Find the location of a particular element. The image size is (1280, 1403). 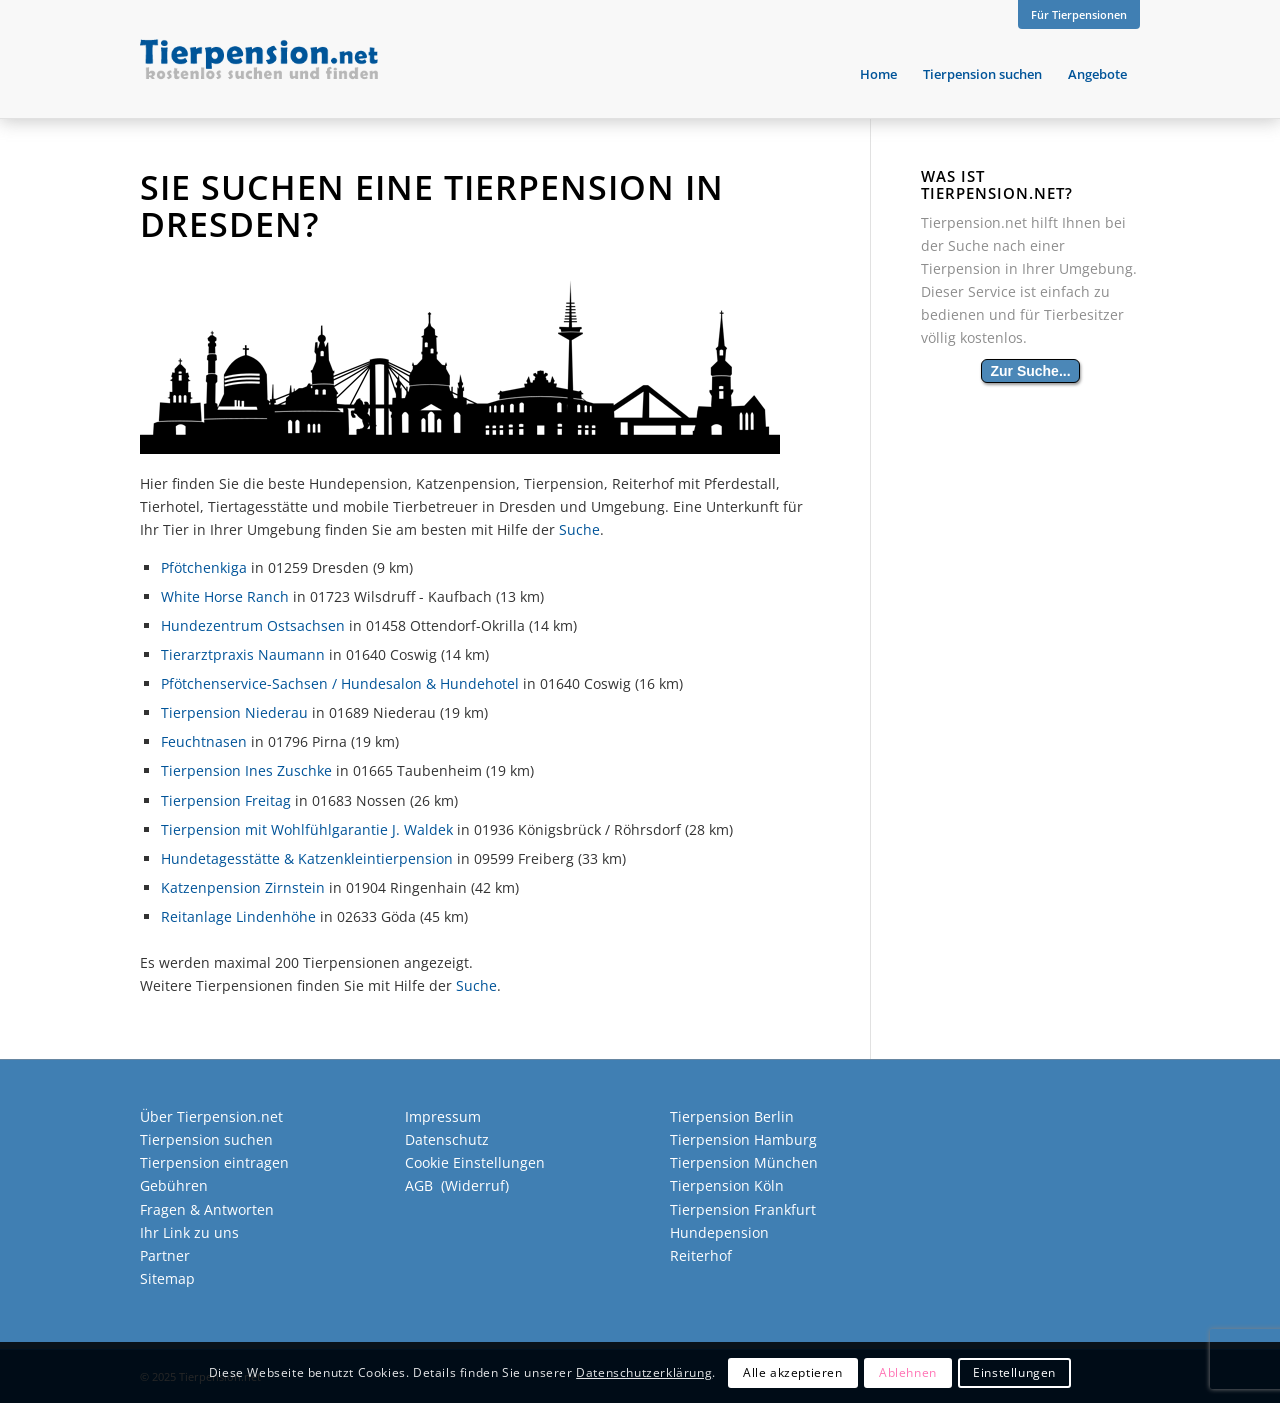

[menuitem] is located at coordinates (1074, 15).